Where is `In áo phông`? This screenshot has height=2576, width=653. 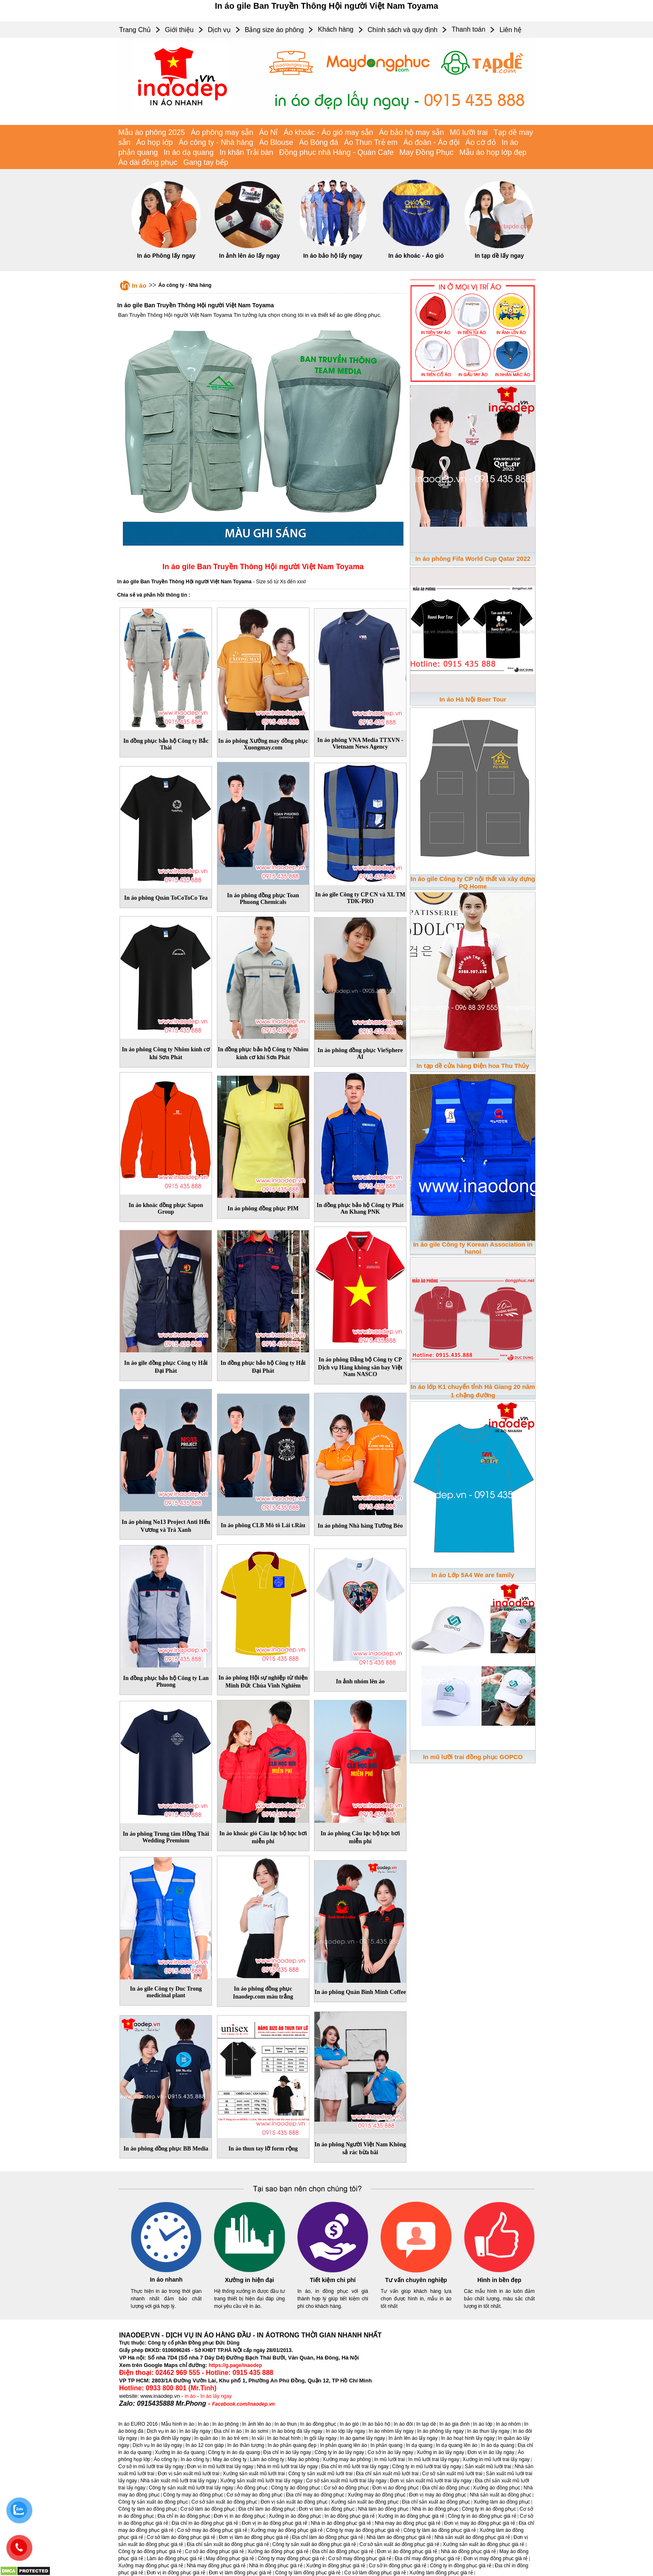
In áo phông is located at coordinates (225, 2424).